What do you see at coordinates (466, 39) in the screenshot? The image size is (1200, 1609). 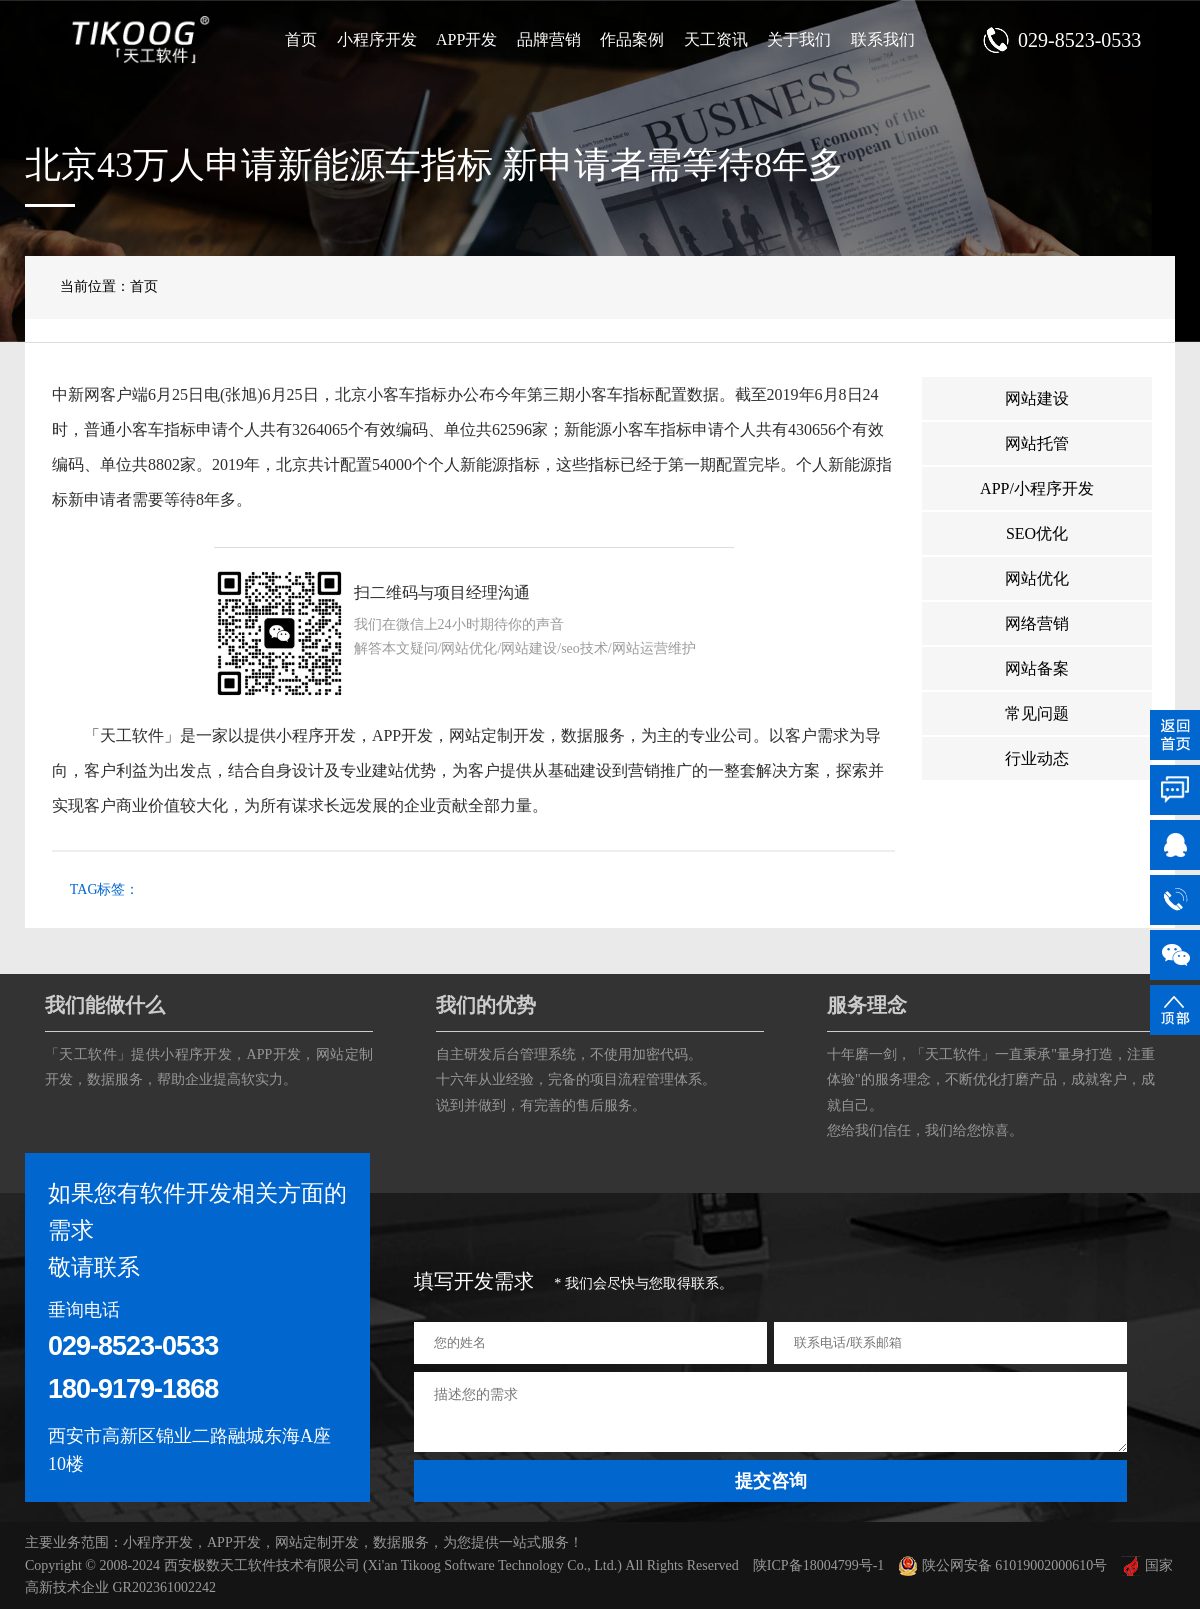 I see `APP开发` at bounding box center [466, 39].